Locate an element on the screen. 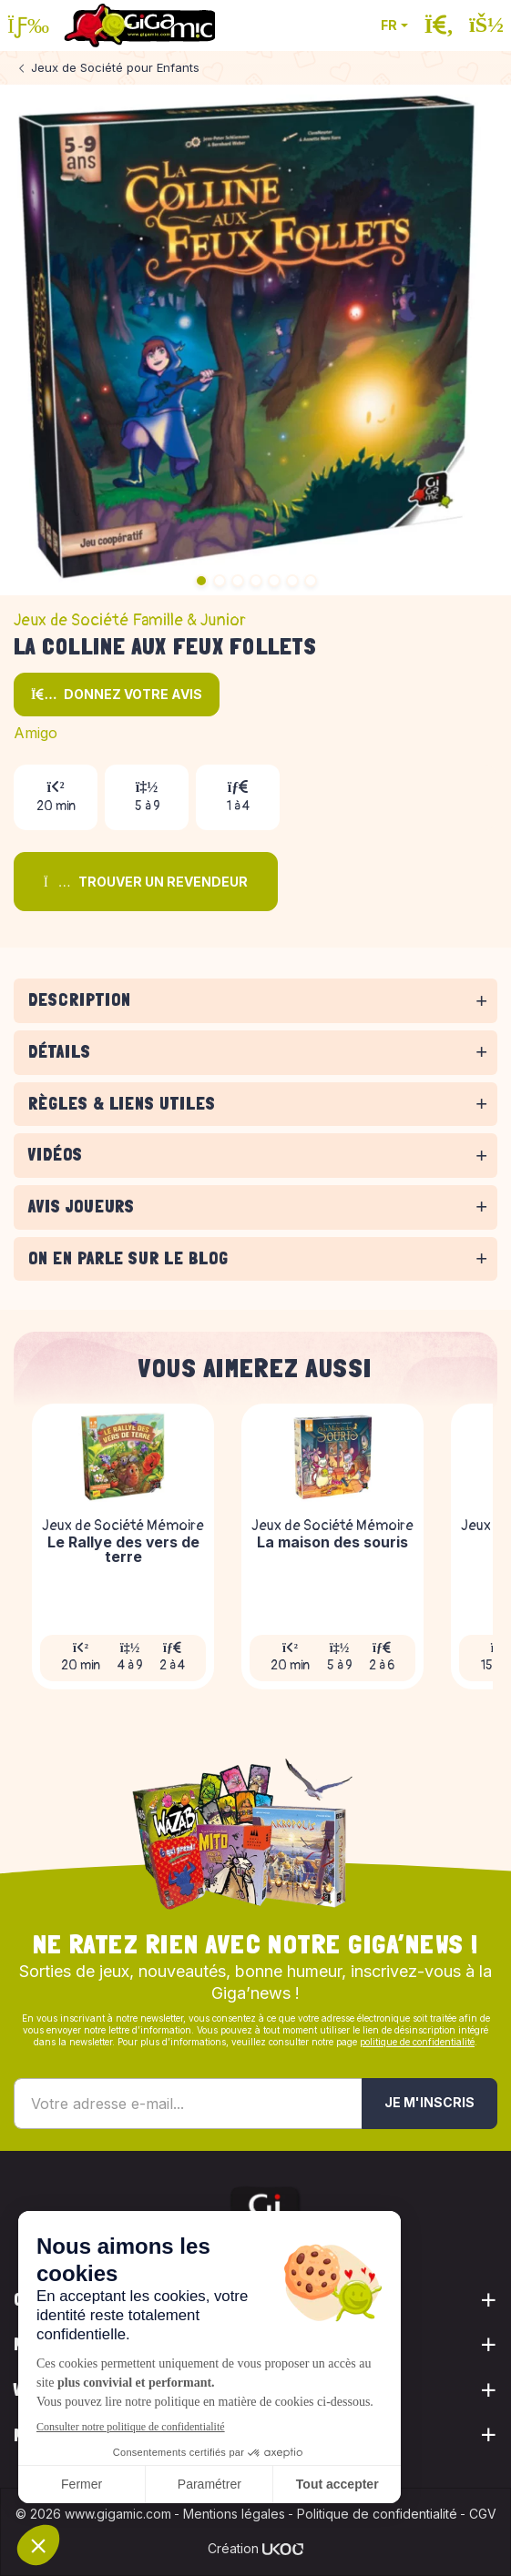 This screenshot has width=511, height=2576. FR [button] is located at coordinates (389, 25).